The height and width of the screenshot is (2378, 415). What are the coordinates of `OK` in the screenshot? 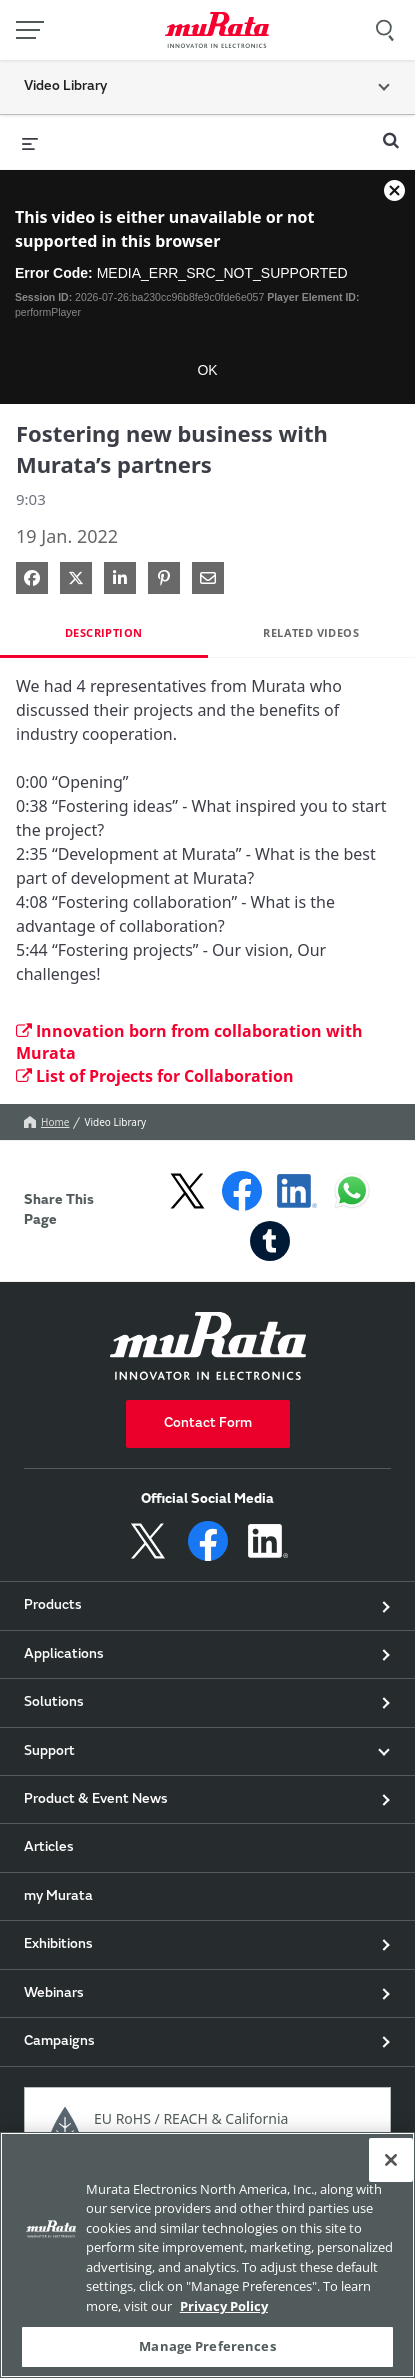 It's located at (207, 370).